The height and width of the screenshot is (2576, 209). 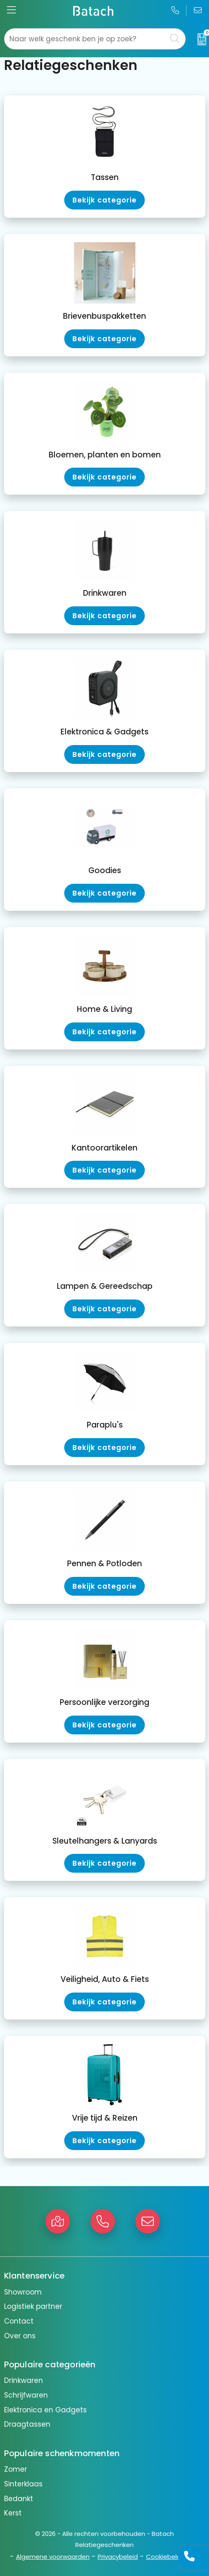 I want to click on Draagtassen, so click(x=27, y=2424).